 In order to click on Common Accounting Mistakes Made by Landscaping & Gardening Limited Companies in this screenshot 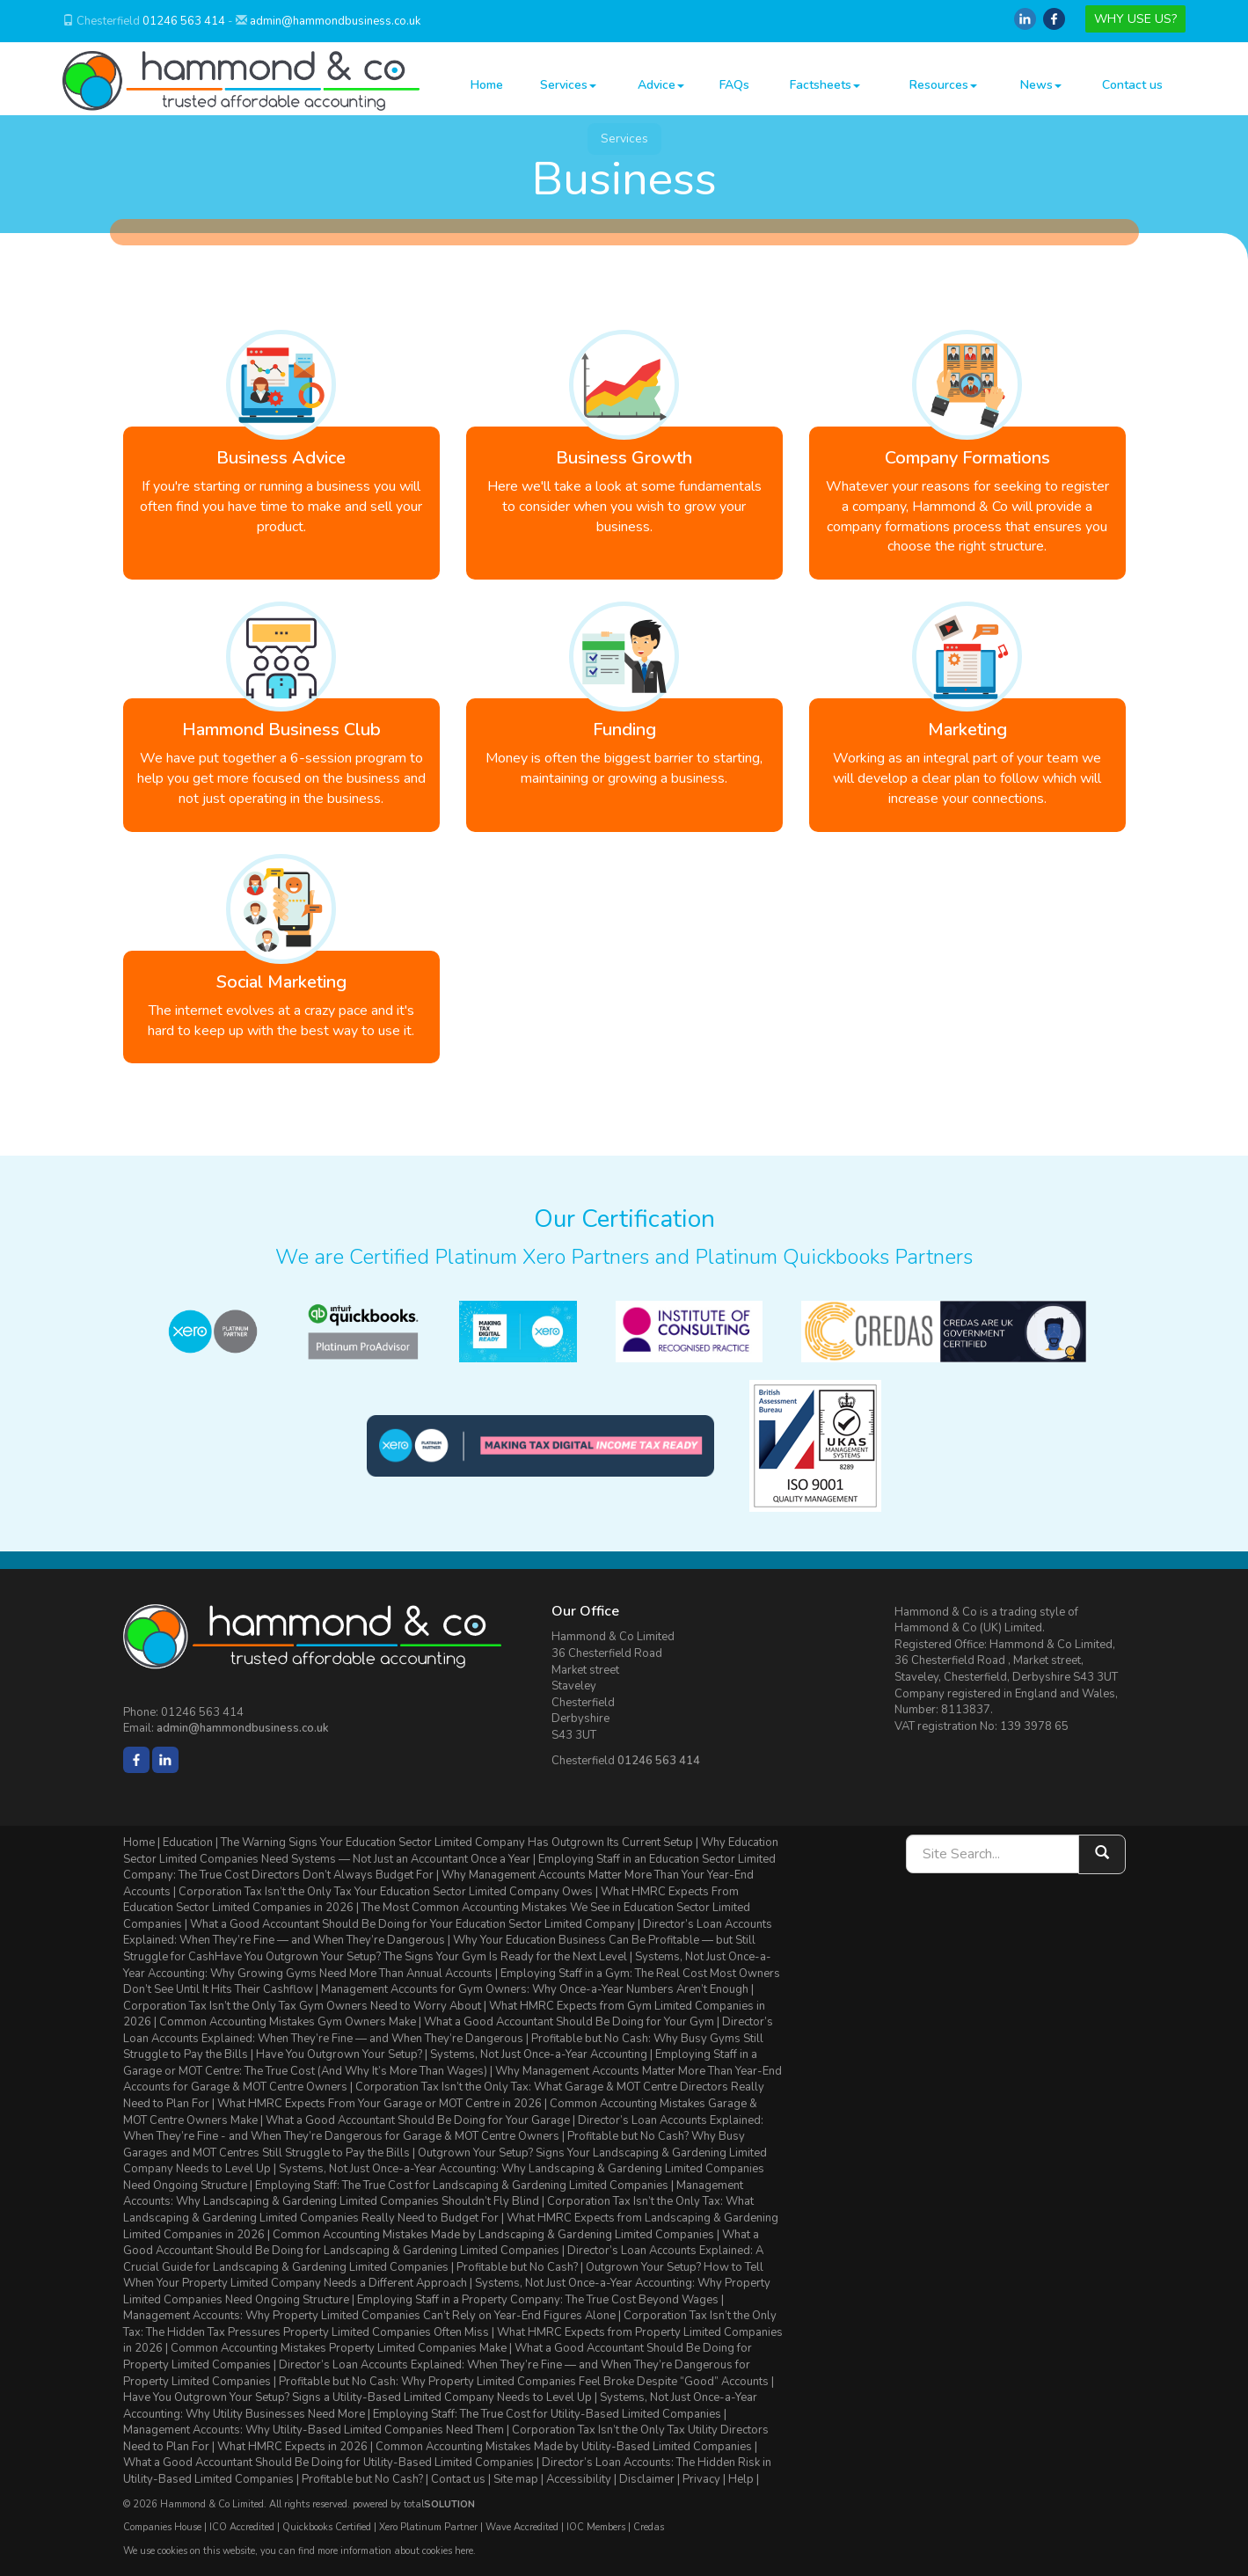, I will do `click(493, 2235)`.